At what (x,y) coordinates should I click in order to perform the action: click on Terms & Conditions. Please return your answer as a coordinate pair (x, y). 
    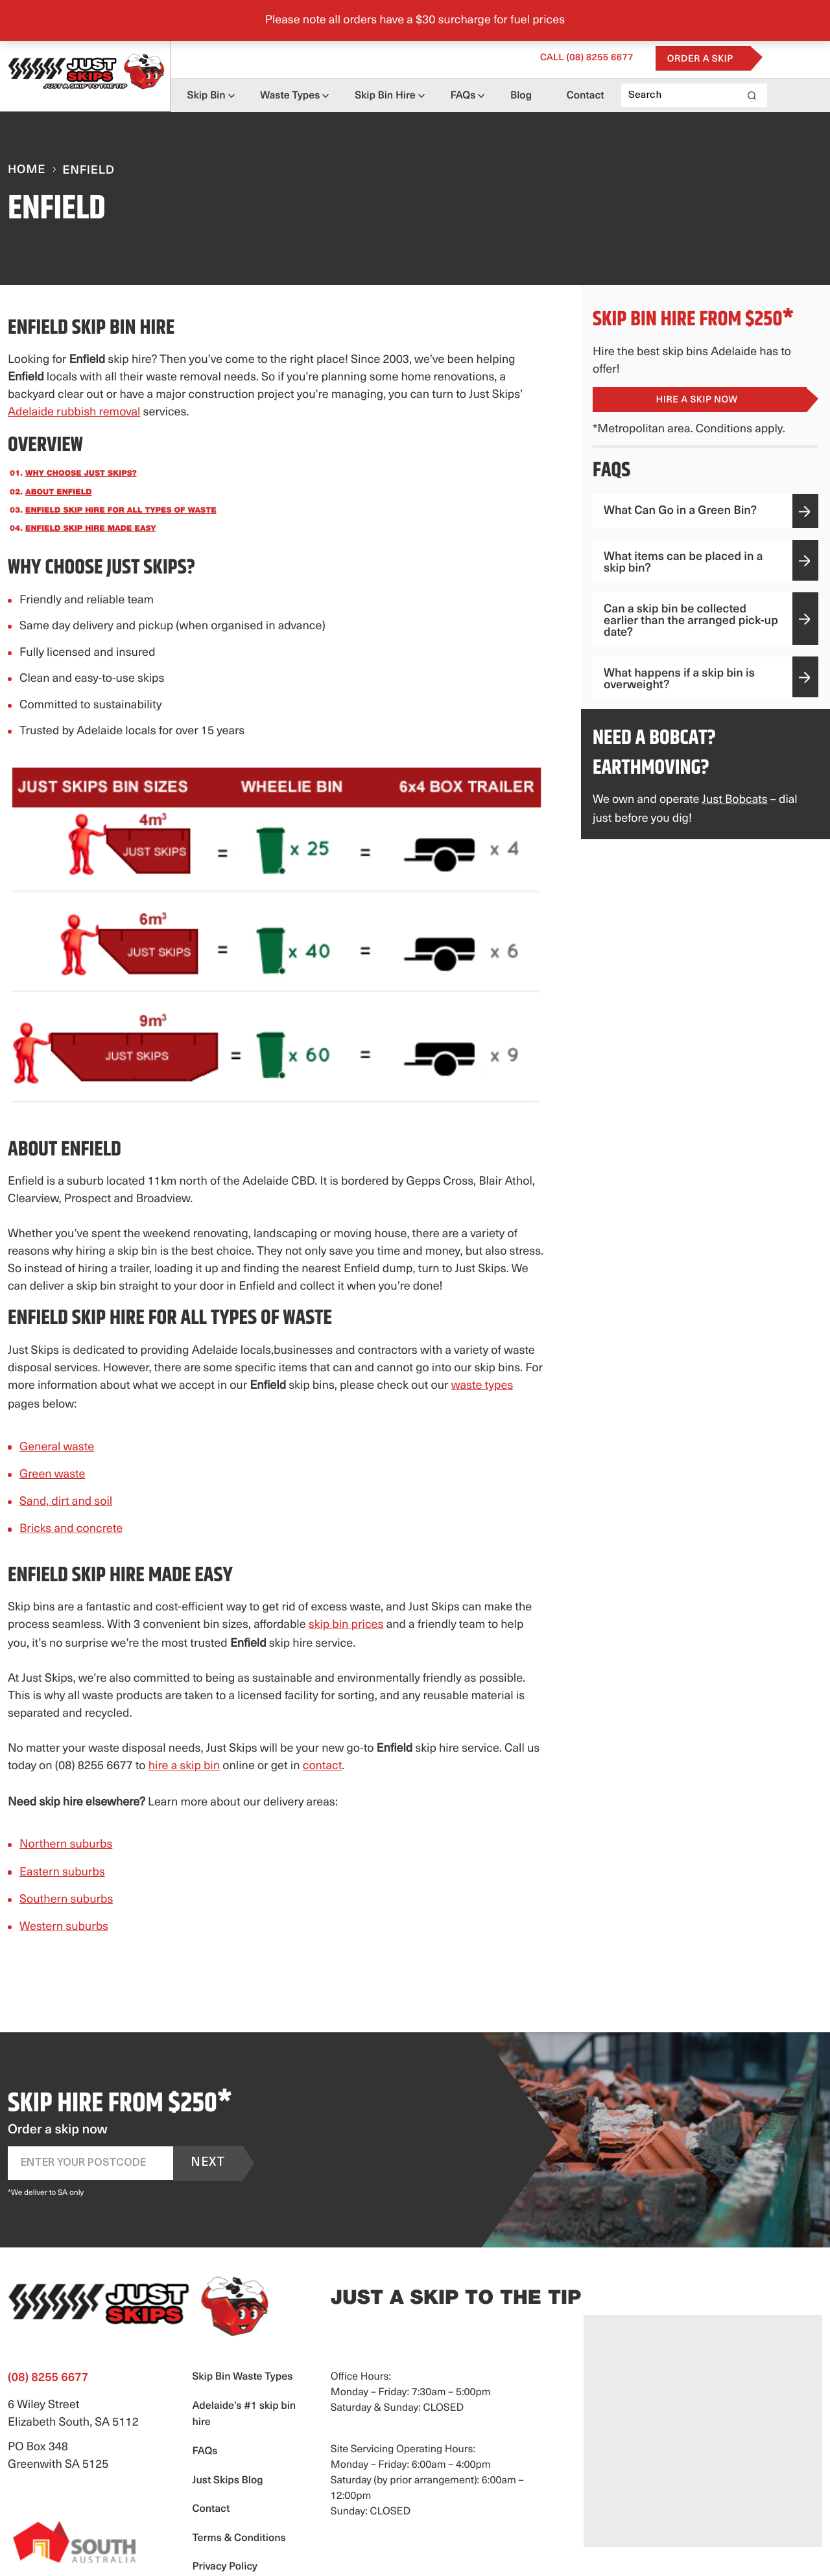
    Looking at the image, I should click on (238, 2538).